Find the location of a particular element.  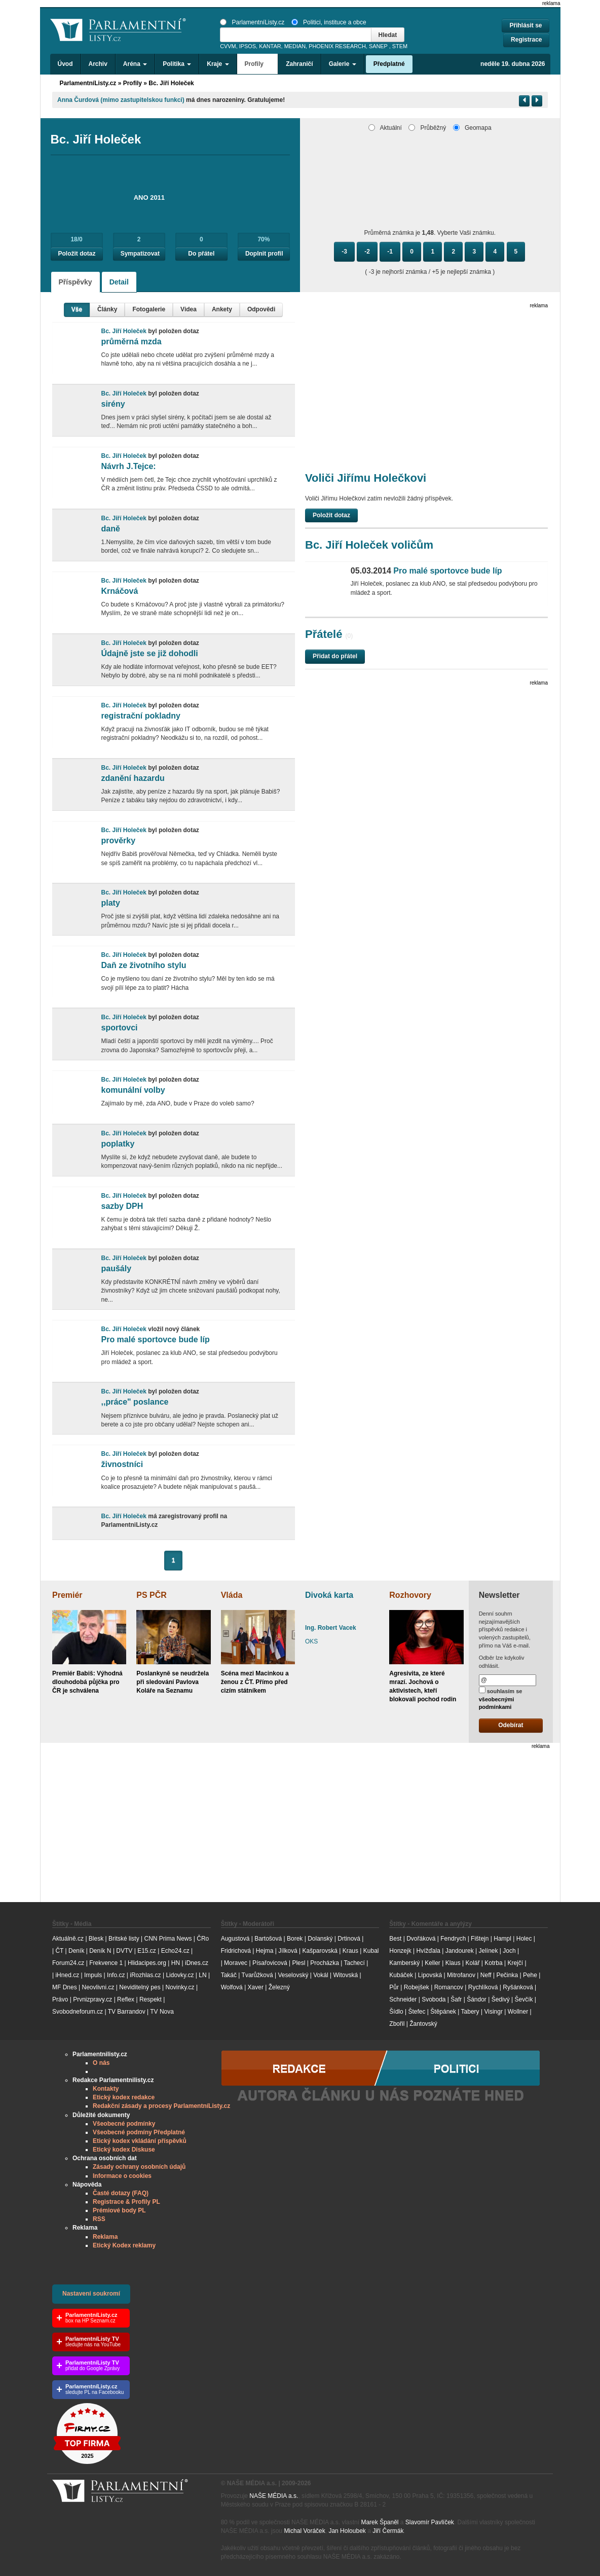

CNN Prima News is located at coordinates (168, 1938).